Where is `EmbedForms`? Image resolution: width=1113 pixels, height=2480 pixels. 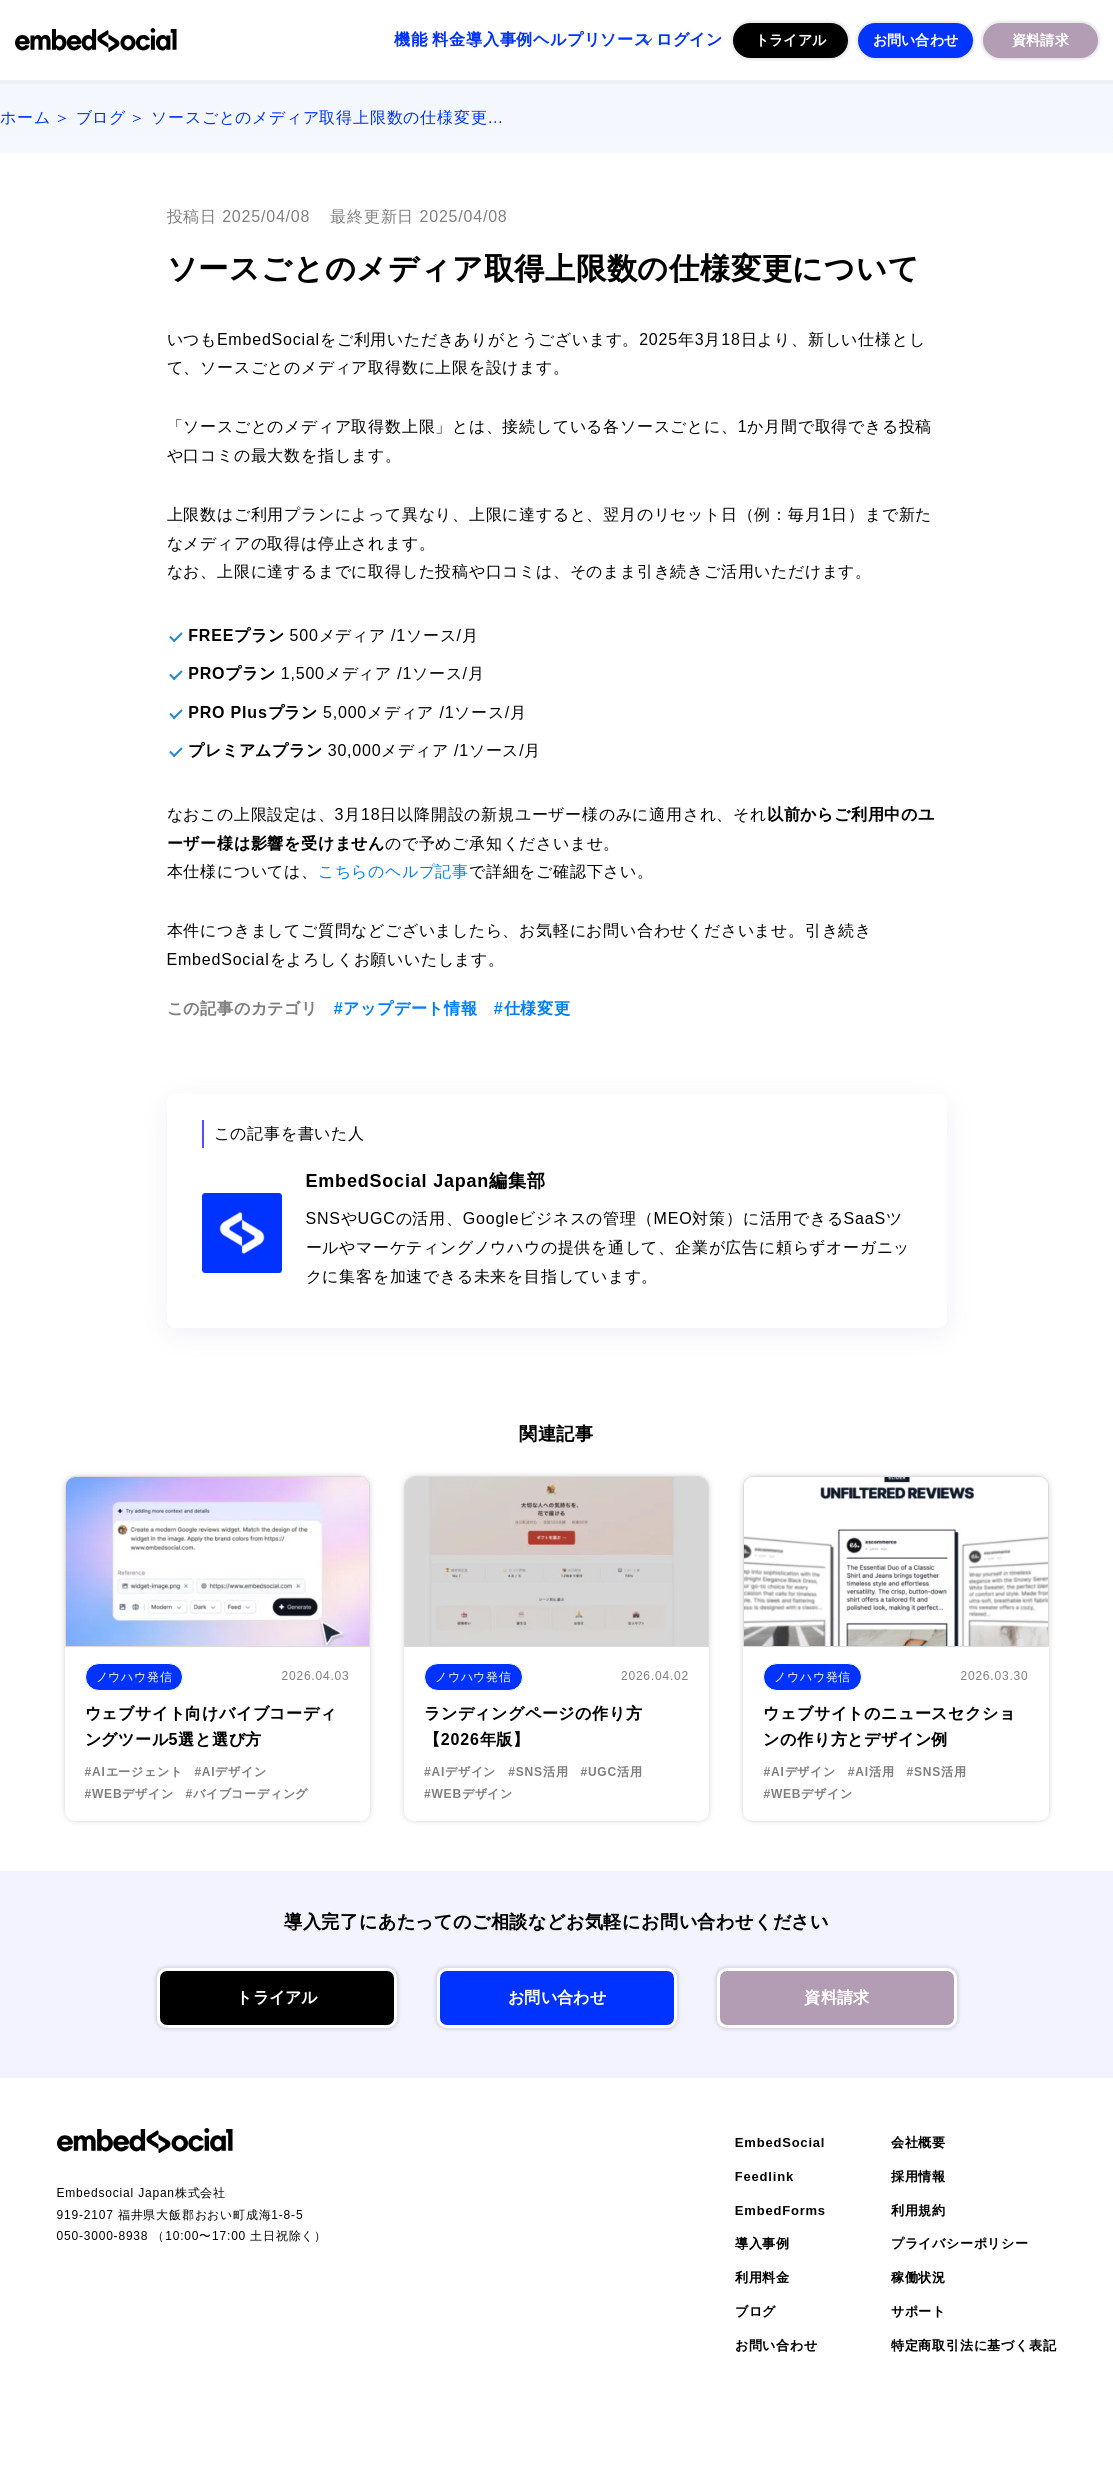
EmbedForms is located at coordinates (780, 2210).